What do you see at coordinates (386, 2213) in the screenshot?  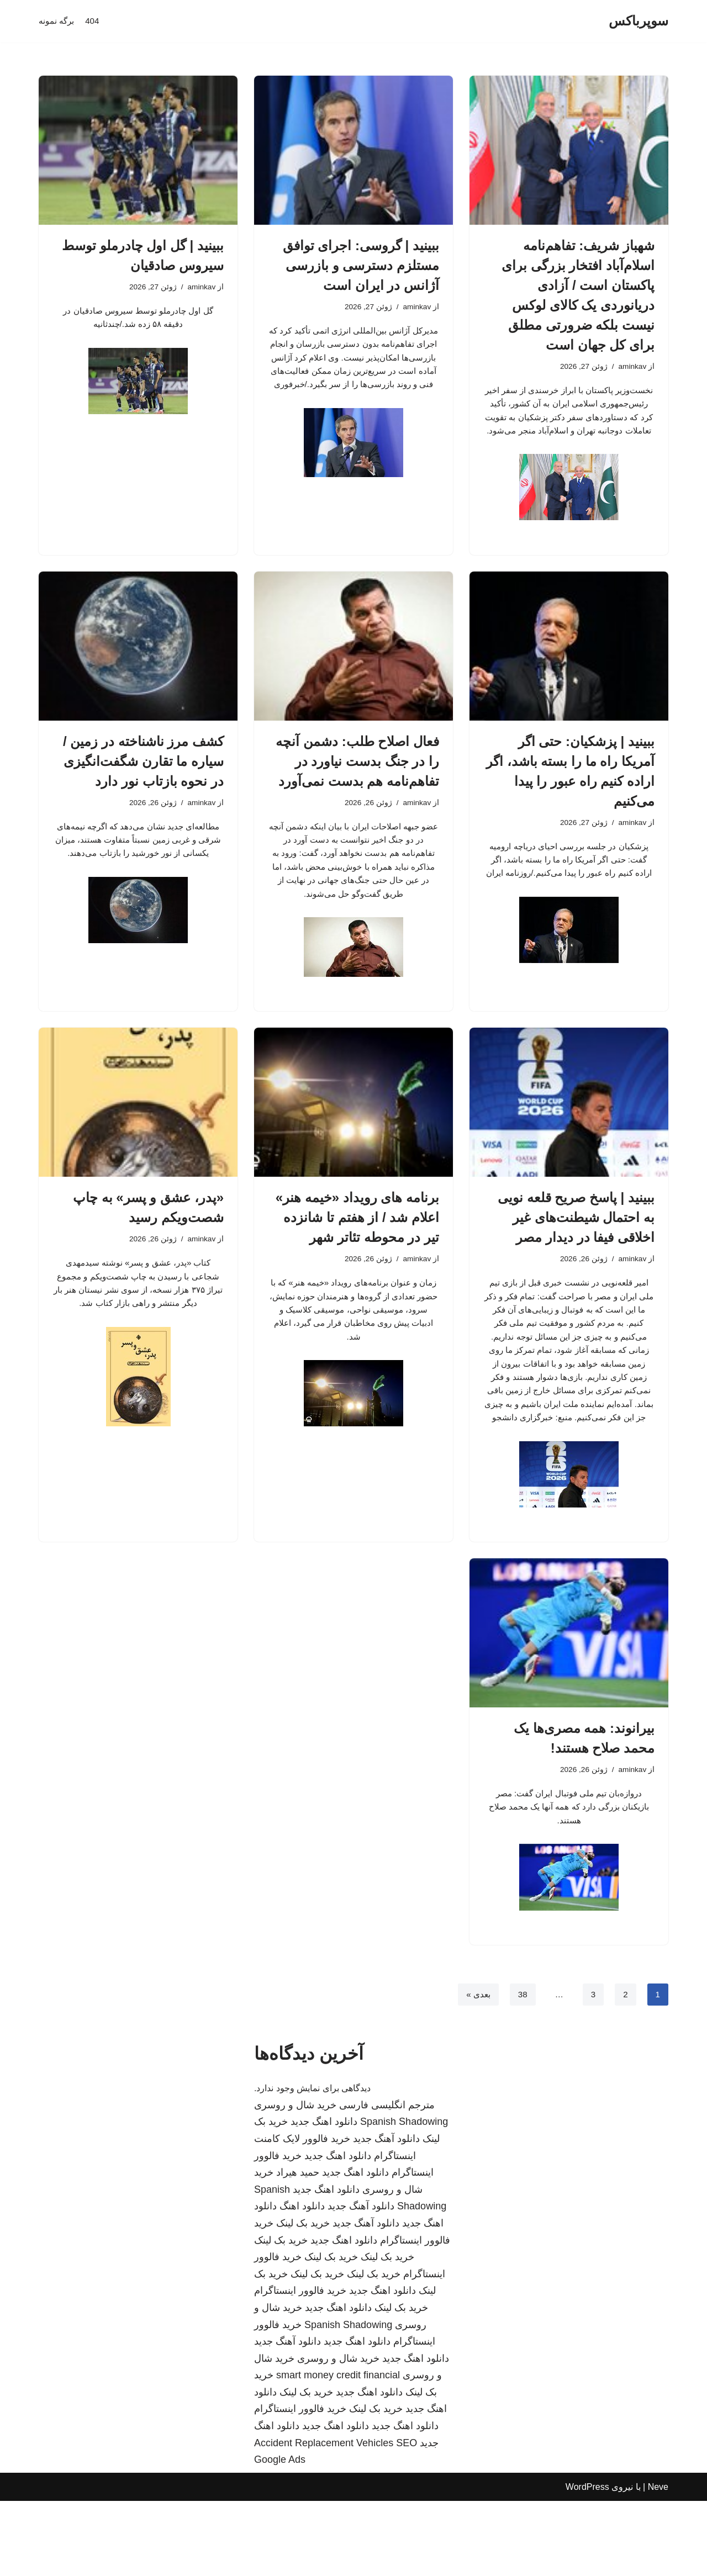 I see `دانلود آهنگ جدید` at bounding box center [386, 2213].